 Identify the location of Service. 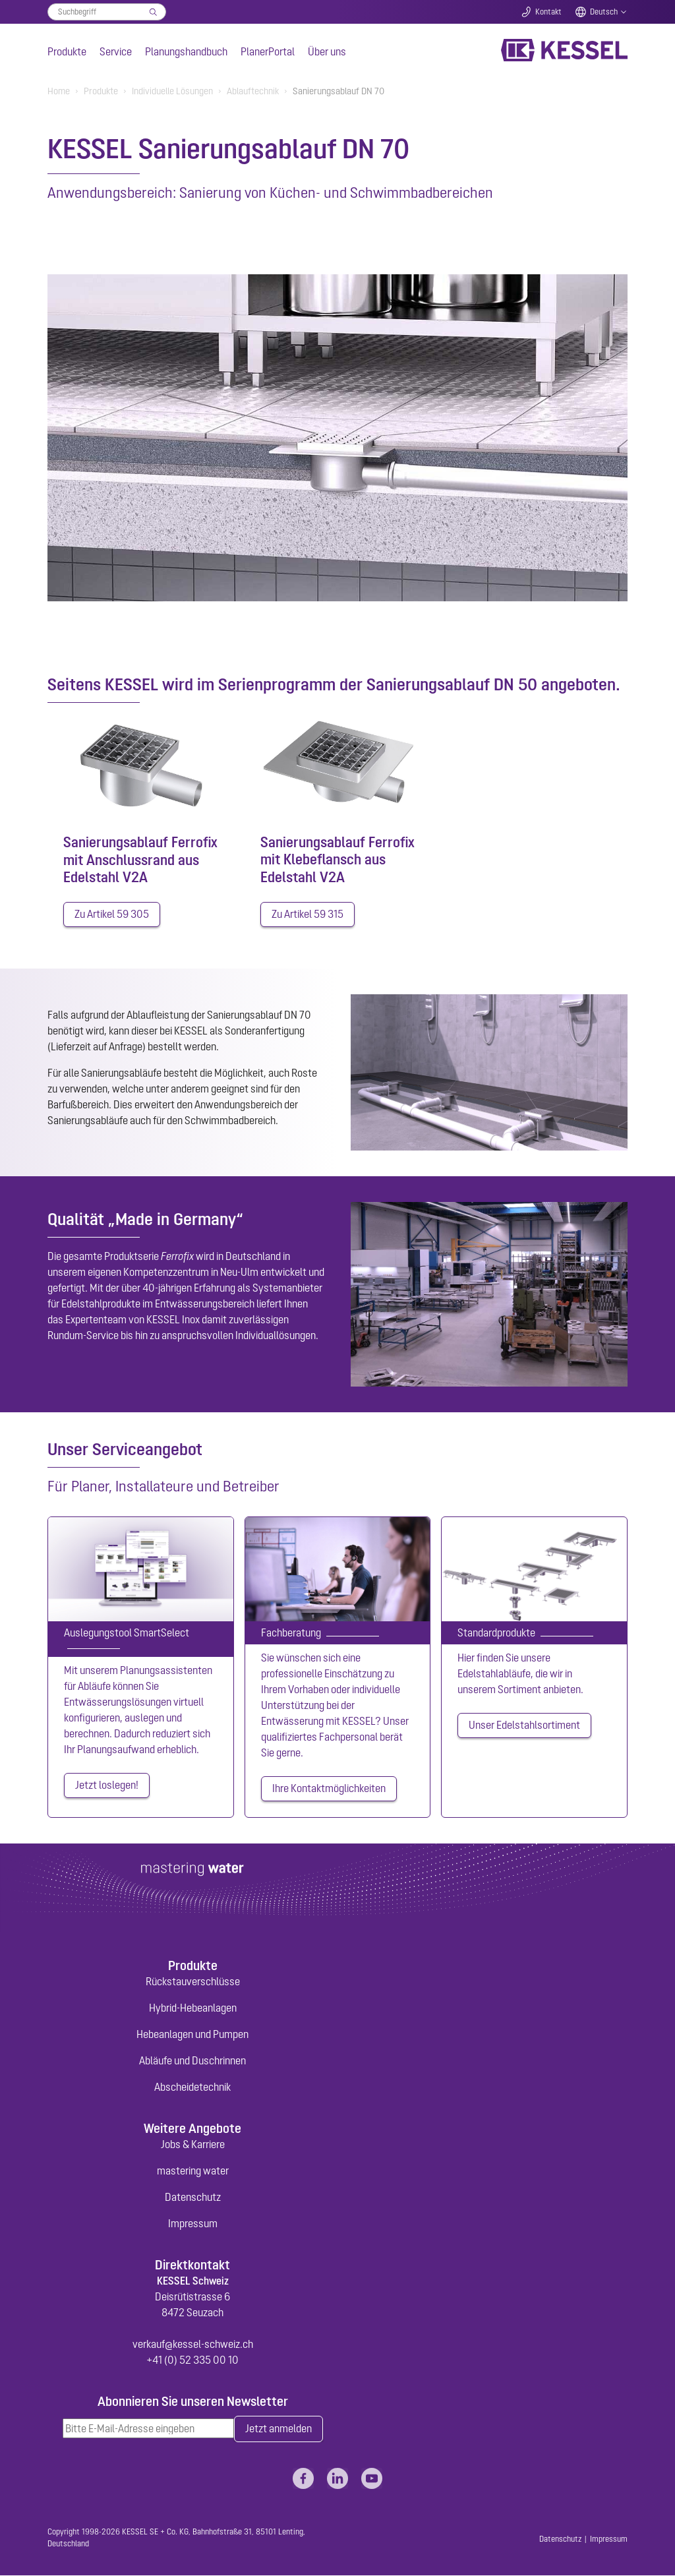
(116, 51).